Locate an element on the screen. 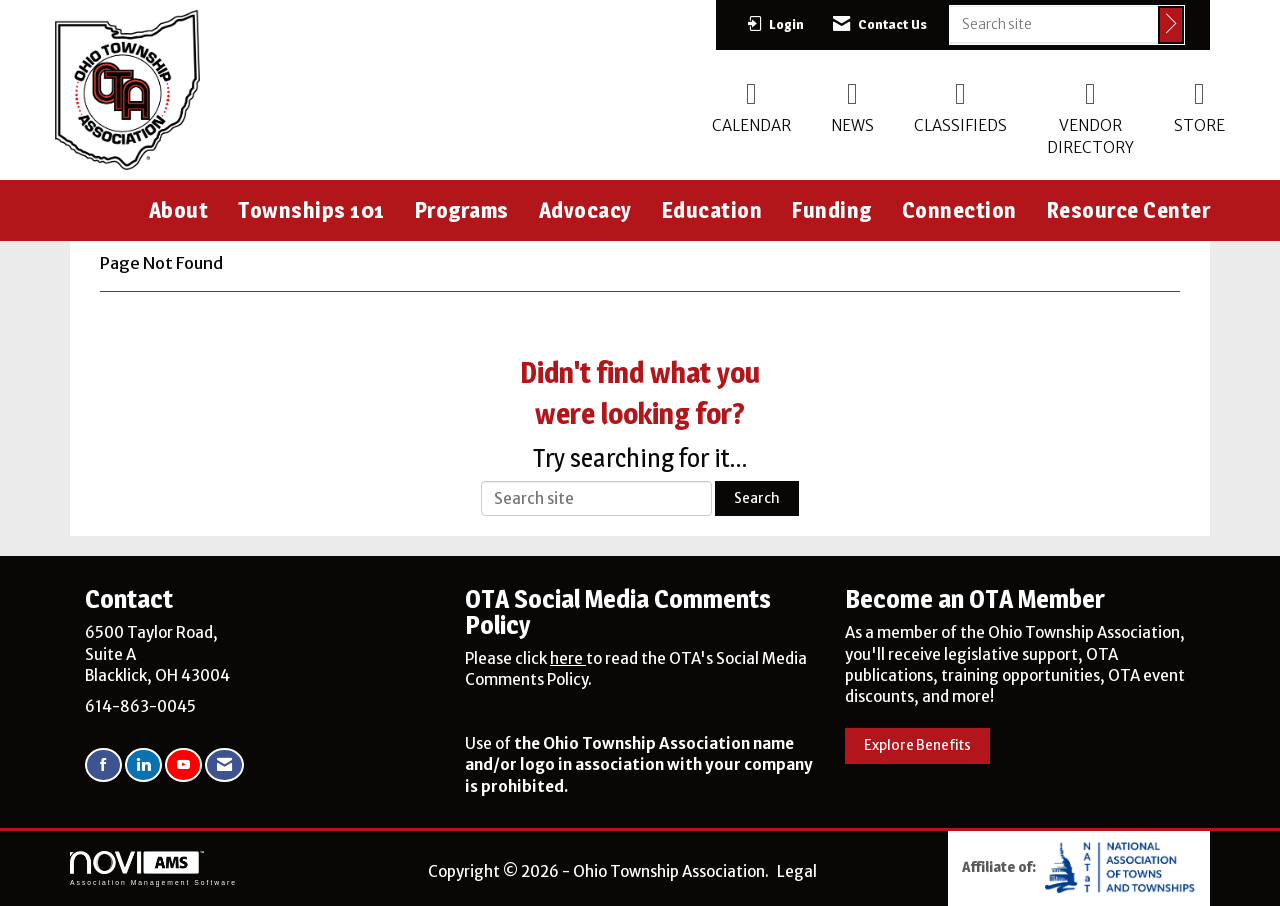 This screenshot has height=906, width=1280. Legal is located at coordinates (797, 871).